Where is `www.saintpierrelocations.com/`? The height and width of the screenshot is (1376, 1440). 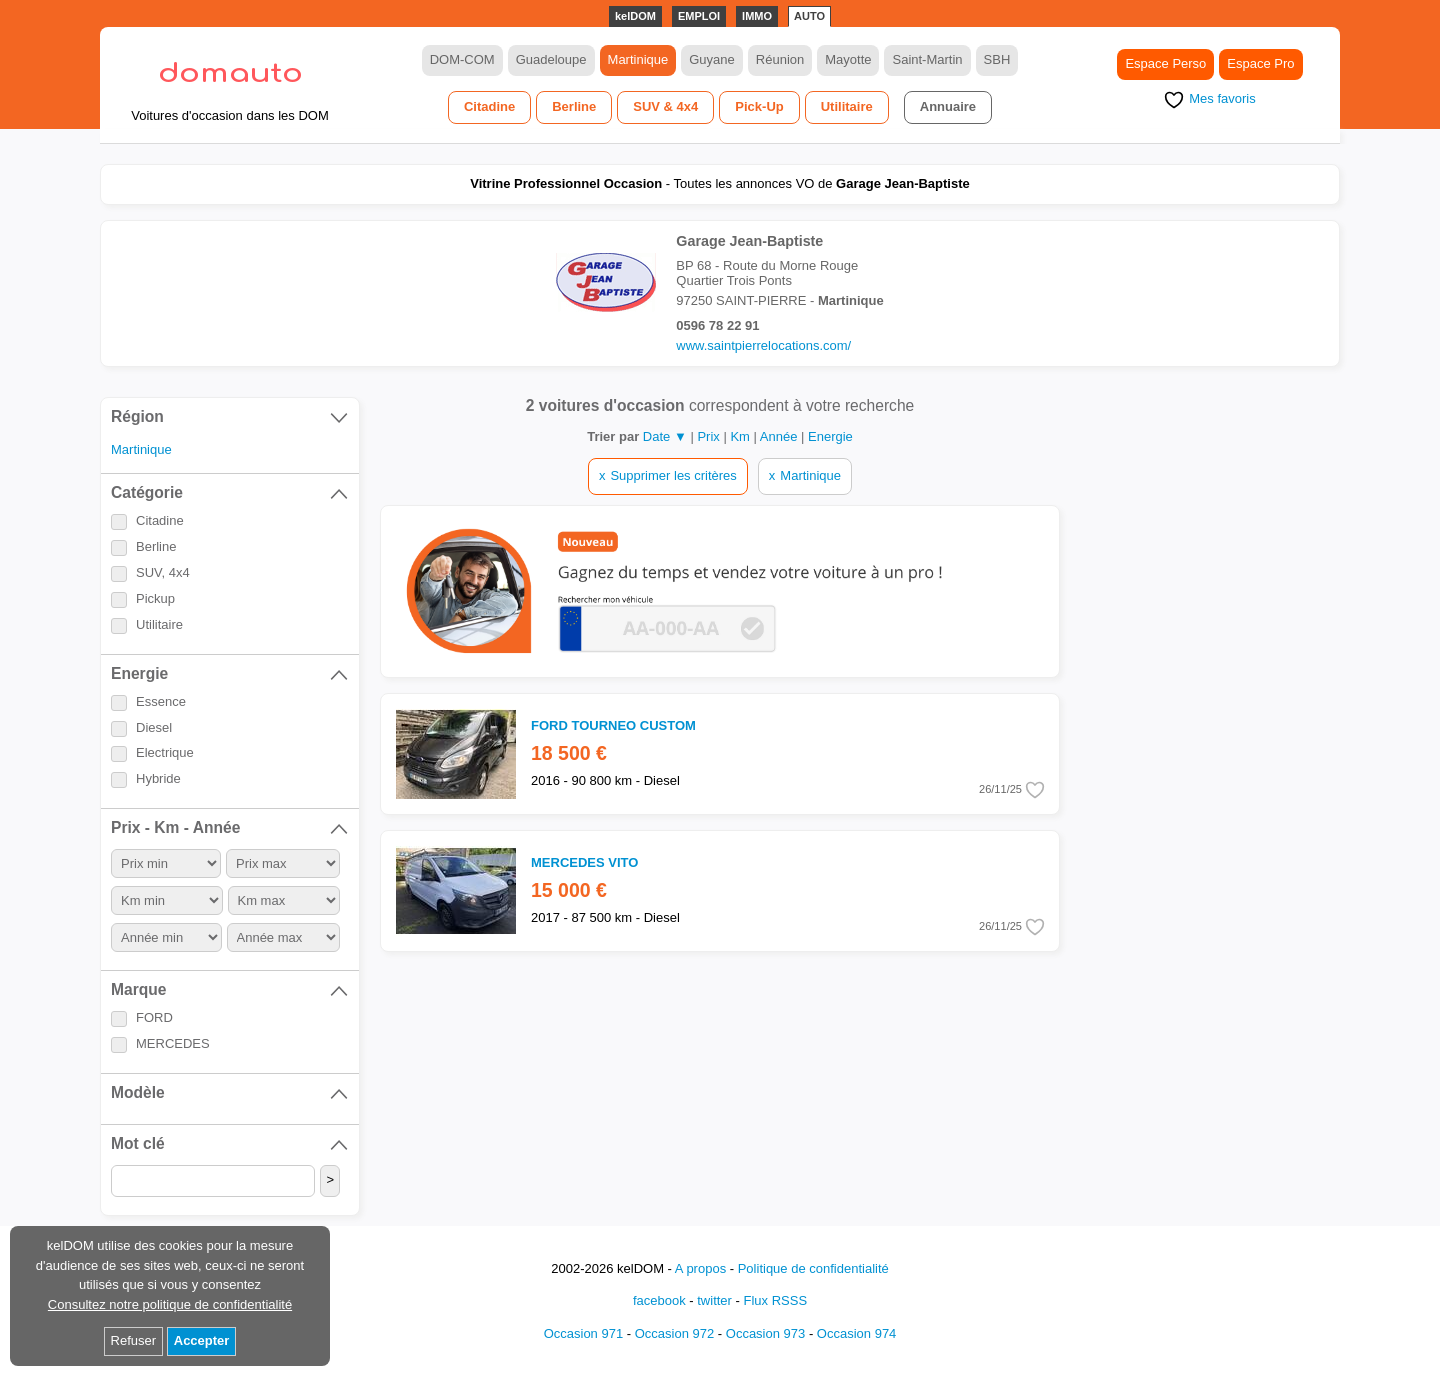 www.saintpierrelocations.com/ is located at coordinates (763, 346).